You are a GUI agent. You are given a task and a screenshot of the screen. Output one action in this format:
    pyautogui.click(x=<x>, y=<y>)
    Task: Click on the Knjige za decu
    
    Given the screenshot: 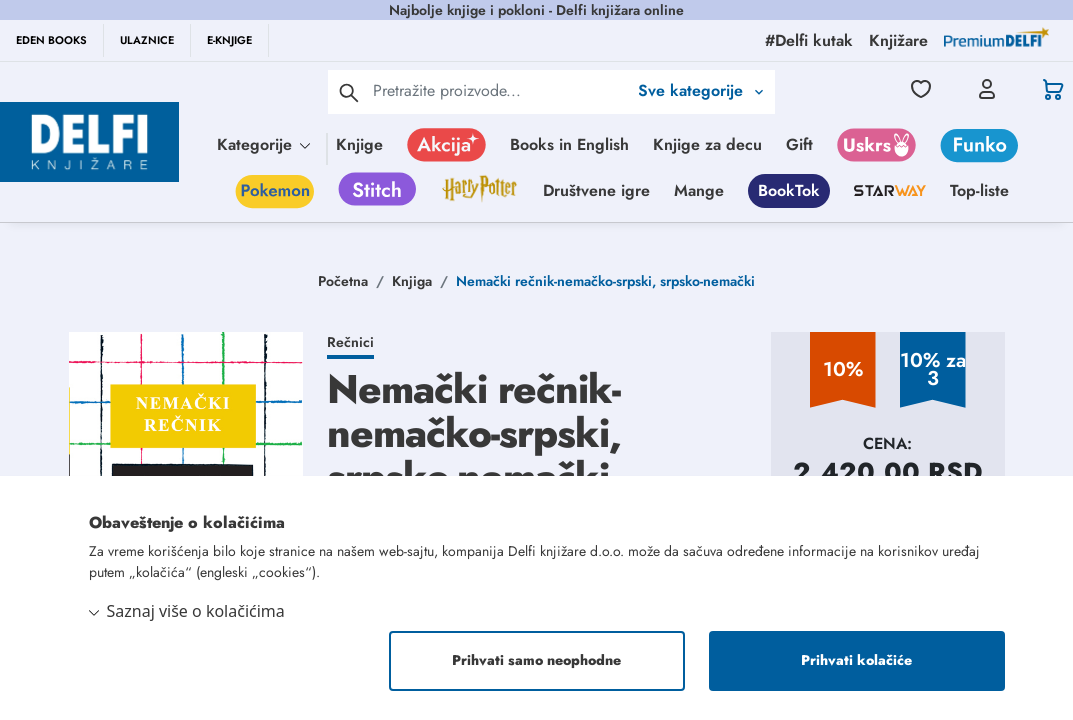 What is the action you would take?
    pyautogui.click(x=707, y=144)
    